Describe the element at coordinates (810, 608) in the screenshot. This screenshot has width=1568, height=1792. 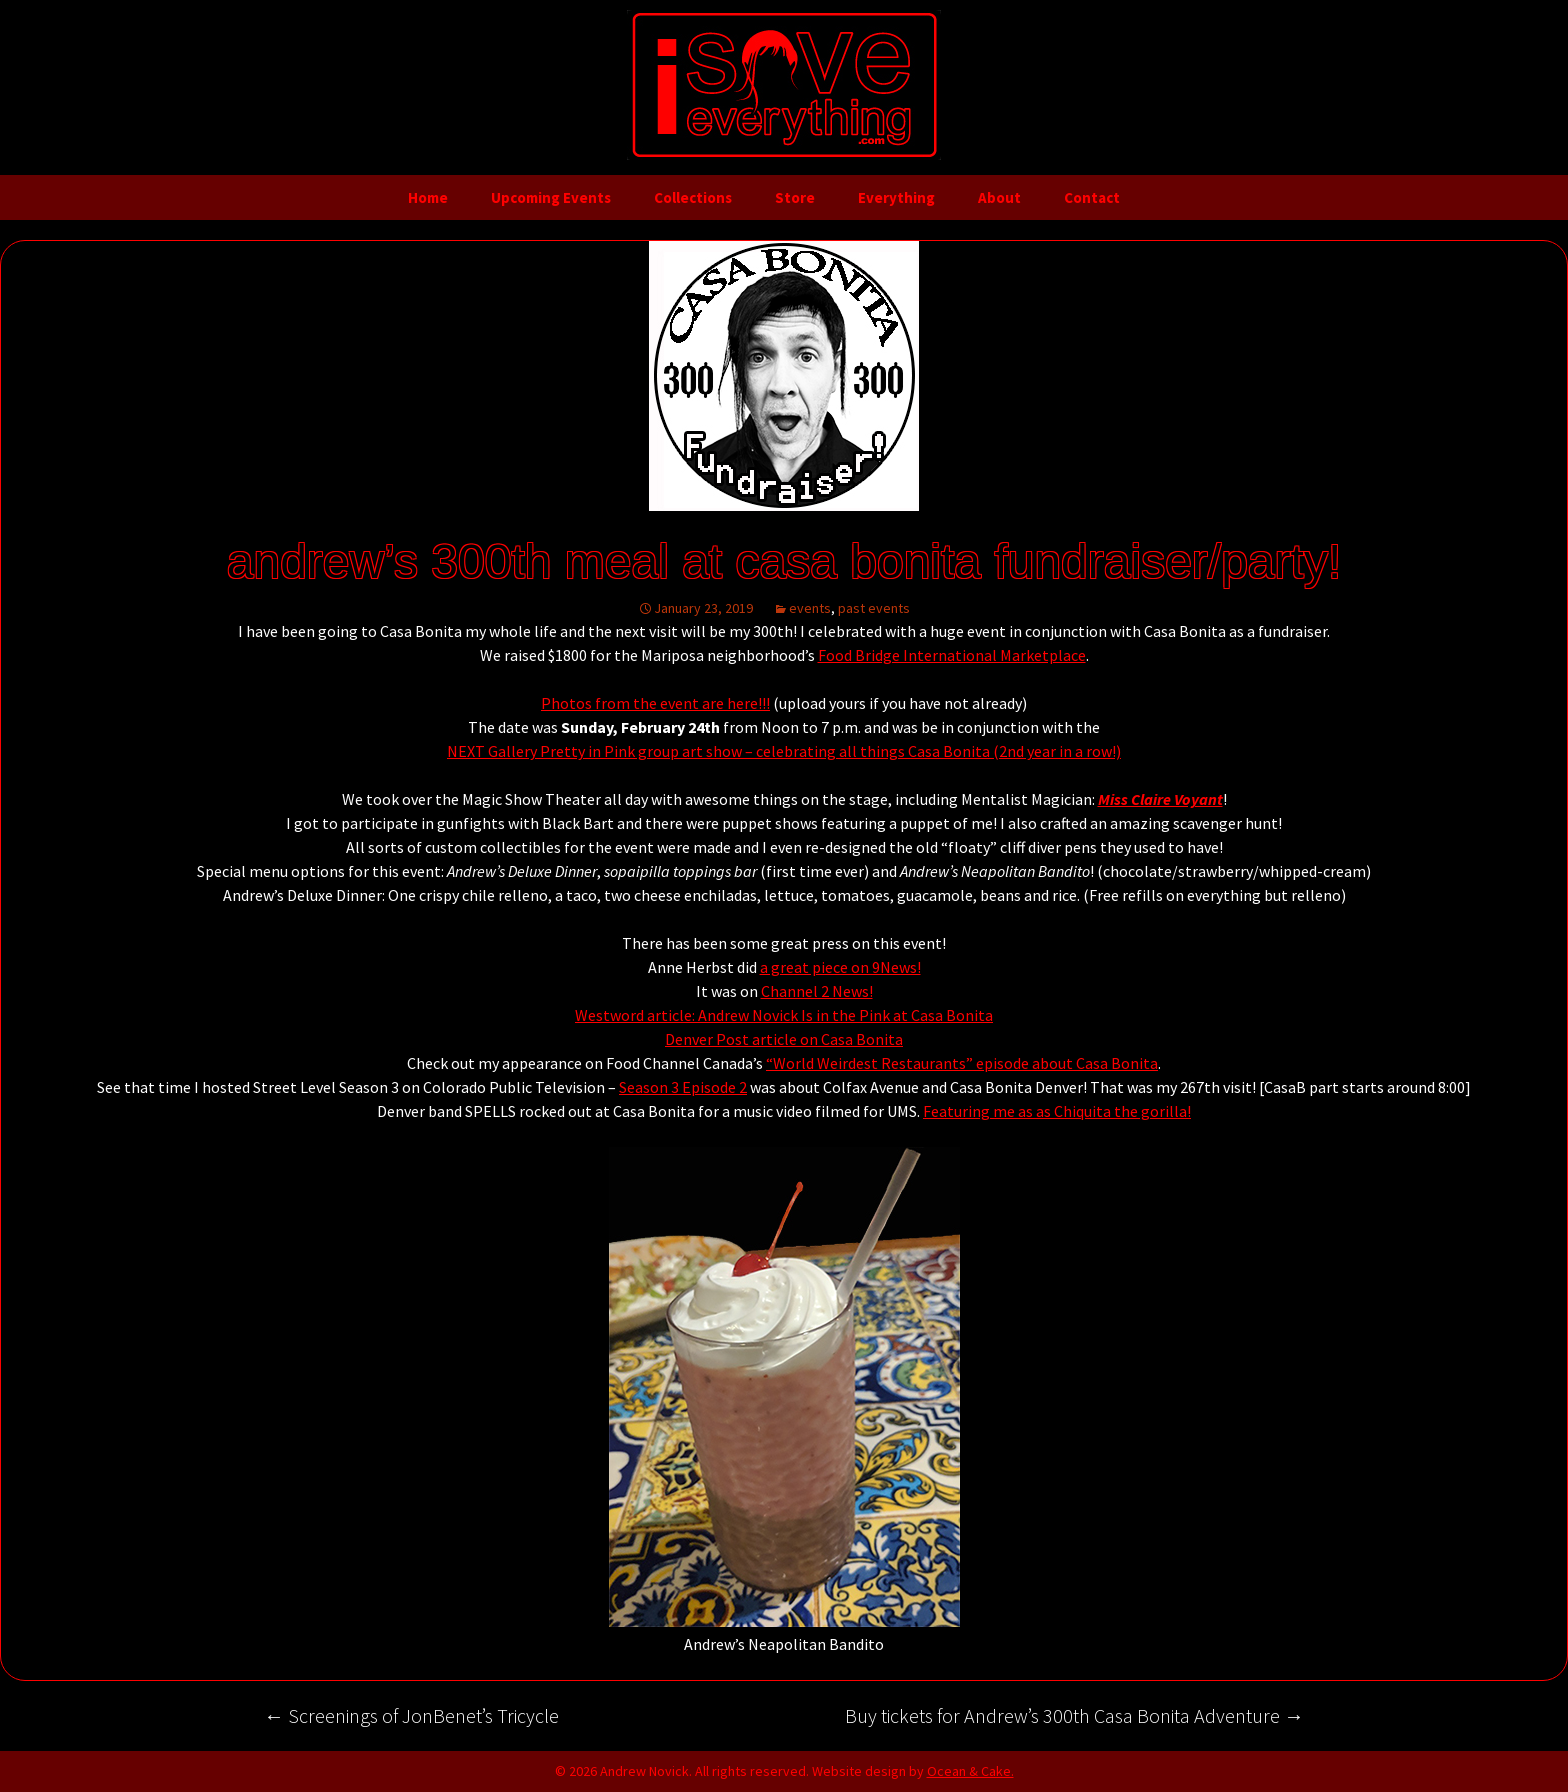
I see `events` at that location.